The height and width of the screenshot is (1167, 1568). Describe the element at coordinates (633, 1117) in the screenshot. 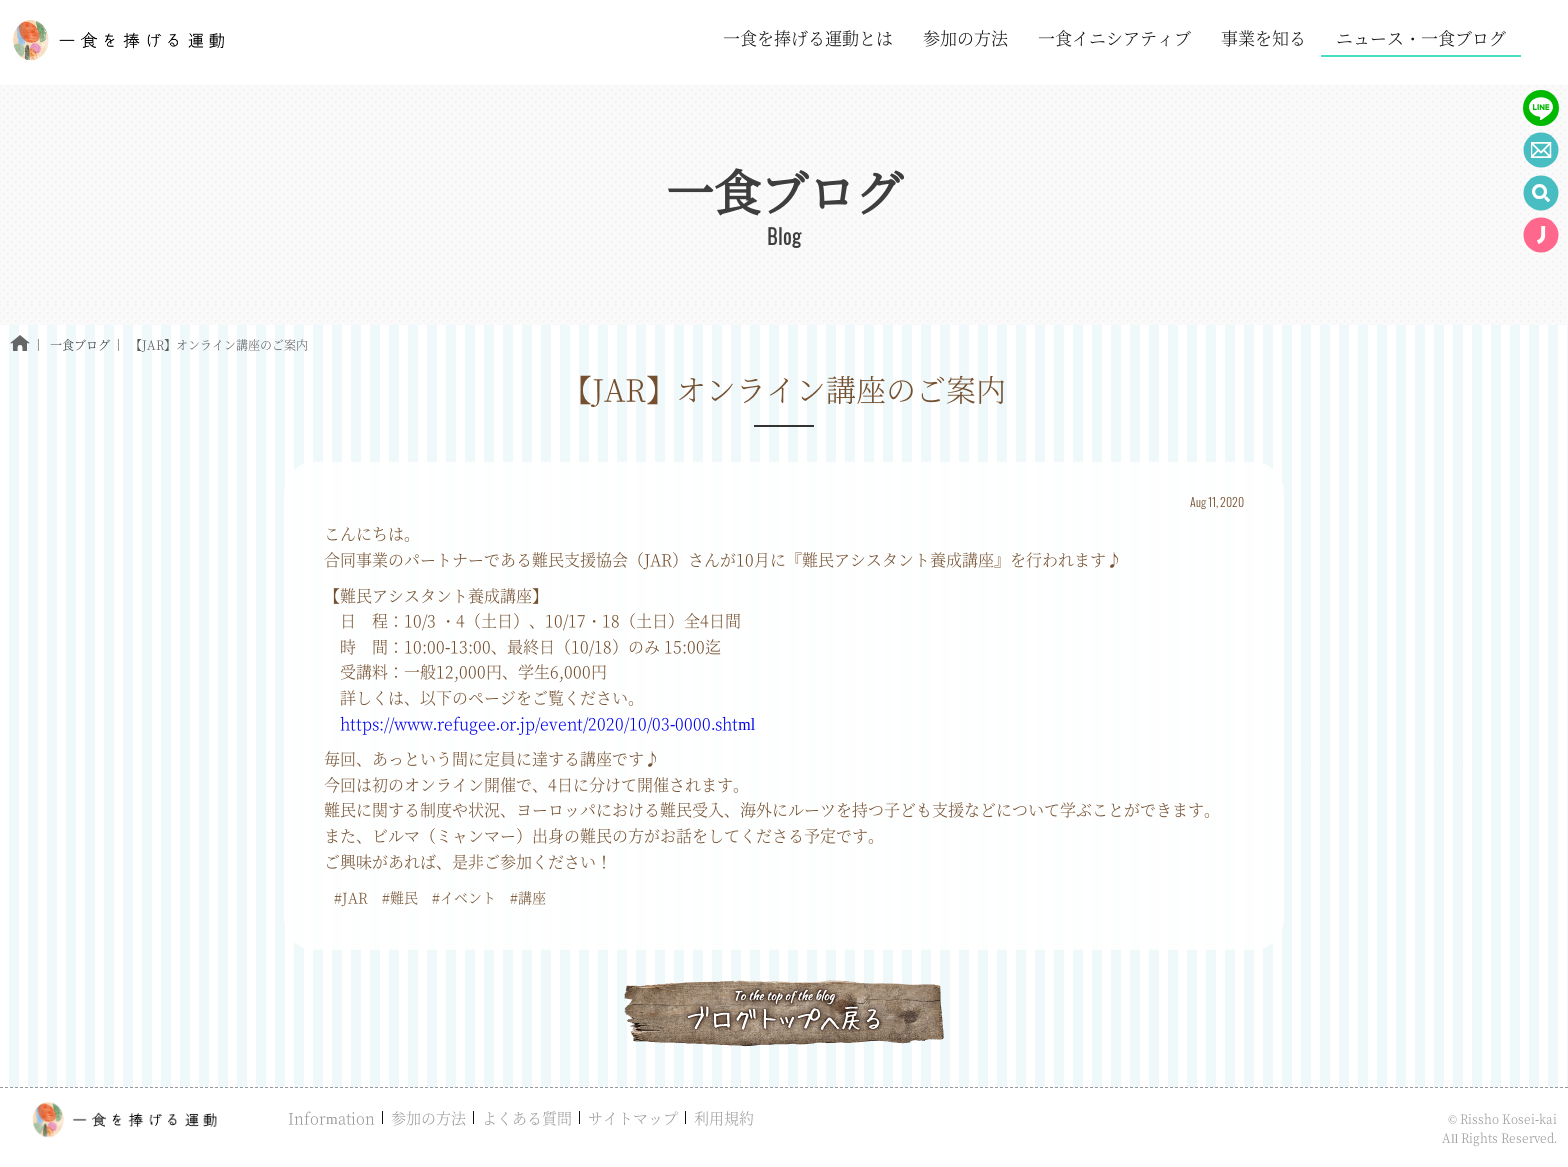

I see `サイトマップ` at that location.